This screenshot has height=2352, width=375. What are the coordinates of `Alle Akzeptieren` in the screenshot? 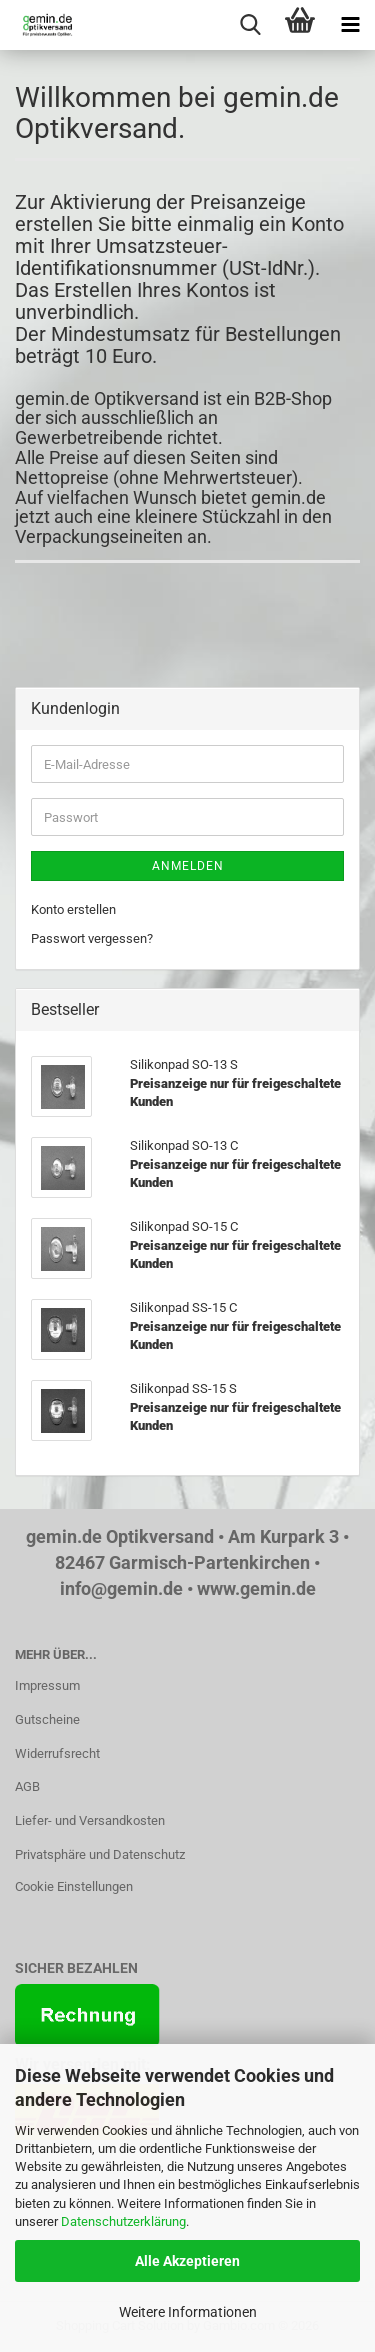 It's located at (187, 2261).